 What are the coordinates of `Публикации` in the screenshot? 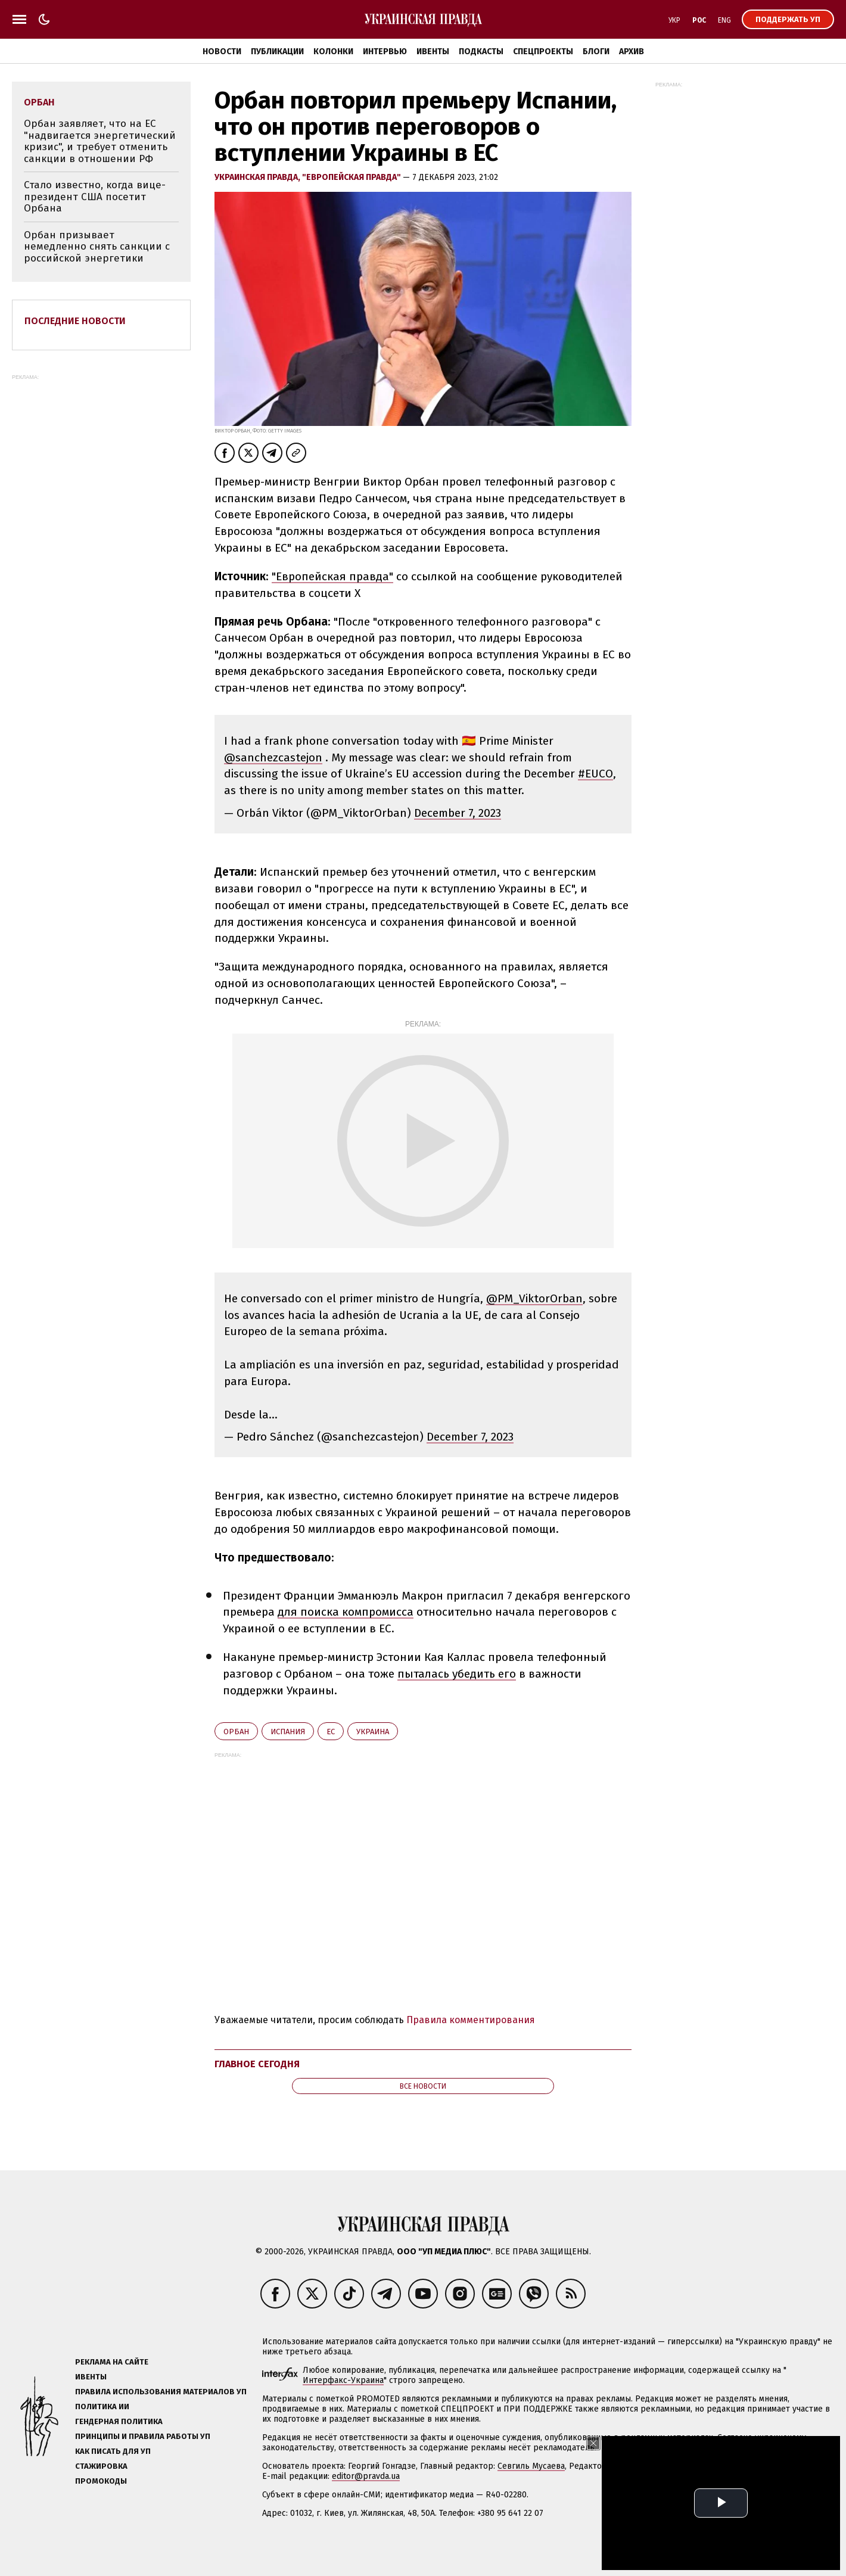 It's located at (277, 51).